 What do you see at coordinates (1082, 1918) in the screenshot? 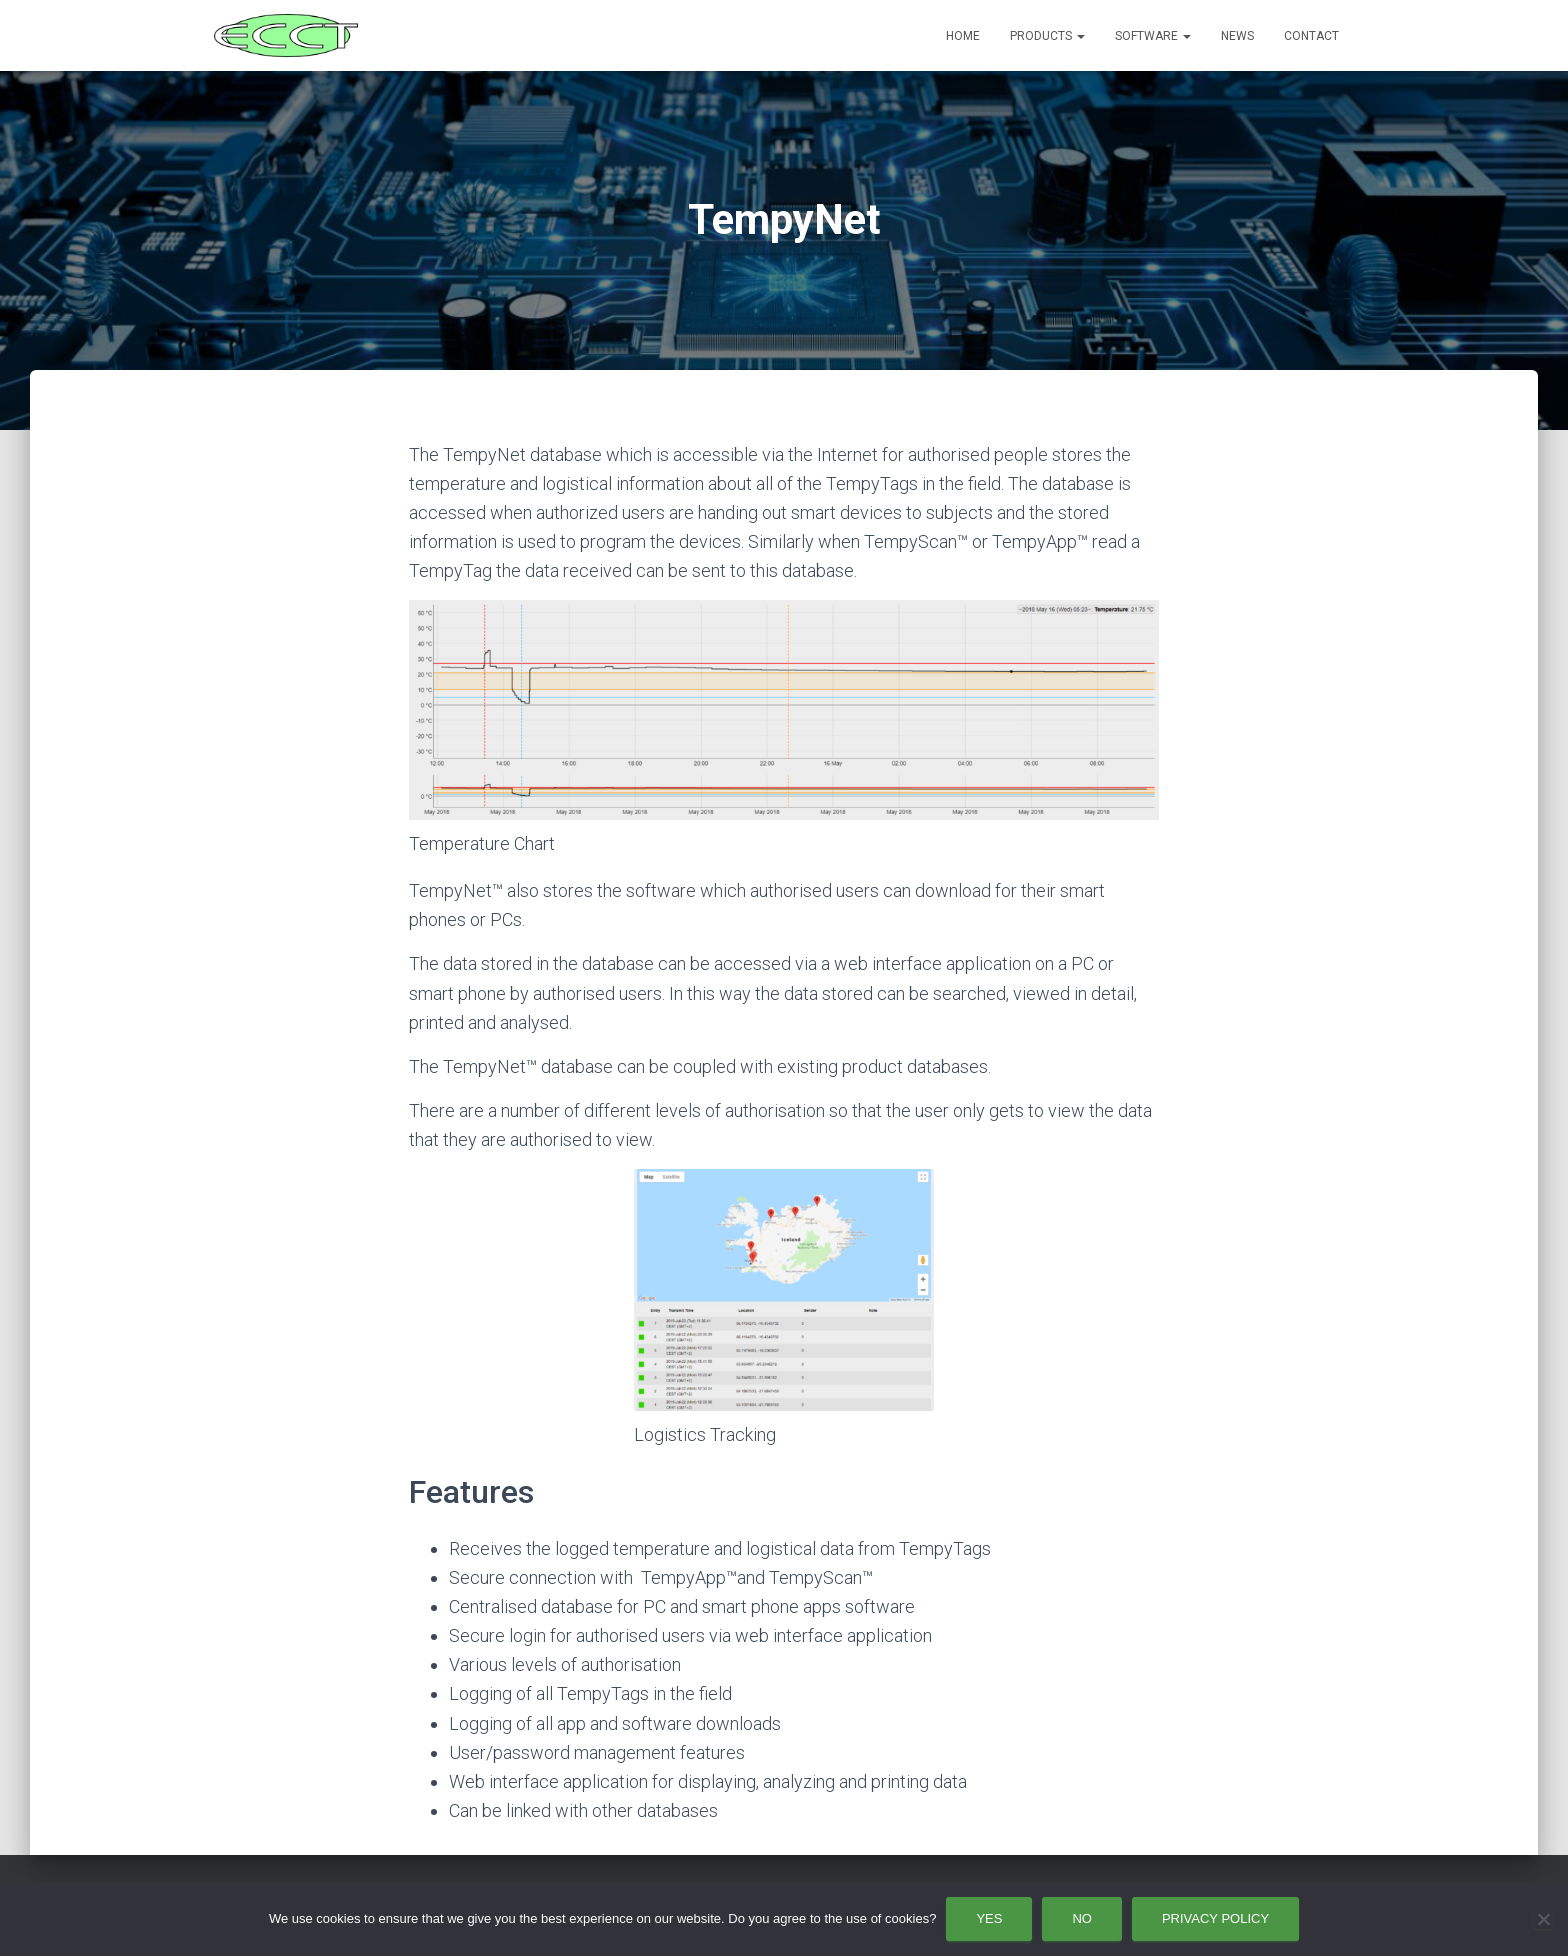
I see `No` at bounding box center [1082, 1918].